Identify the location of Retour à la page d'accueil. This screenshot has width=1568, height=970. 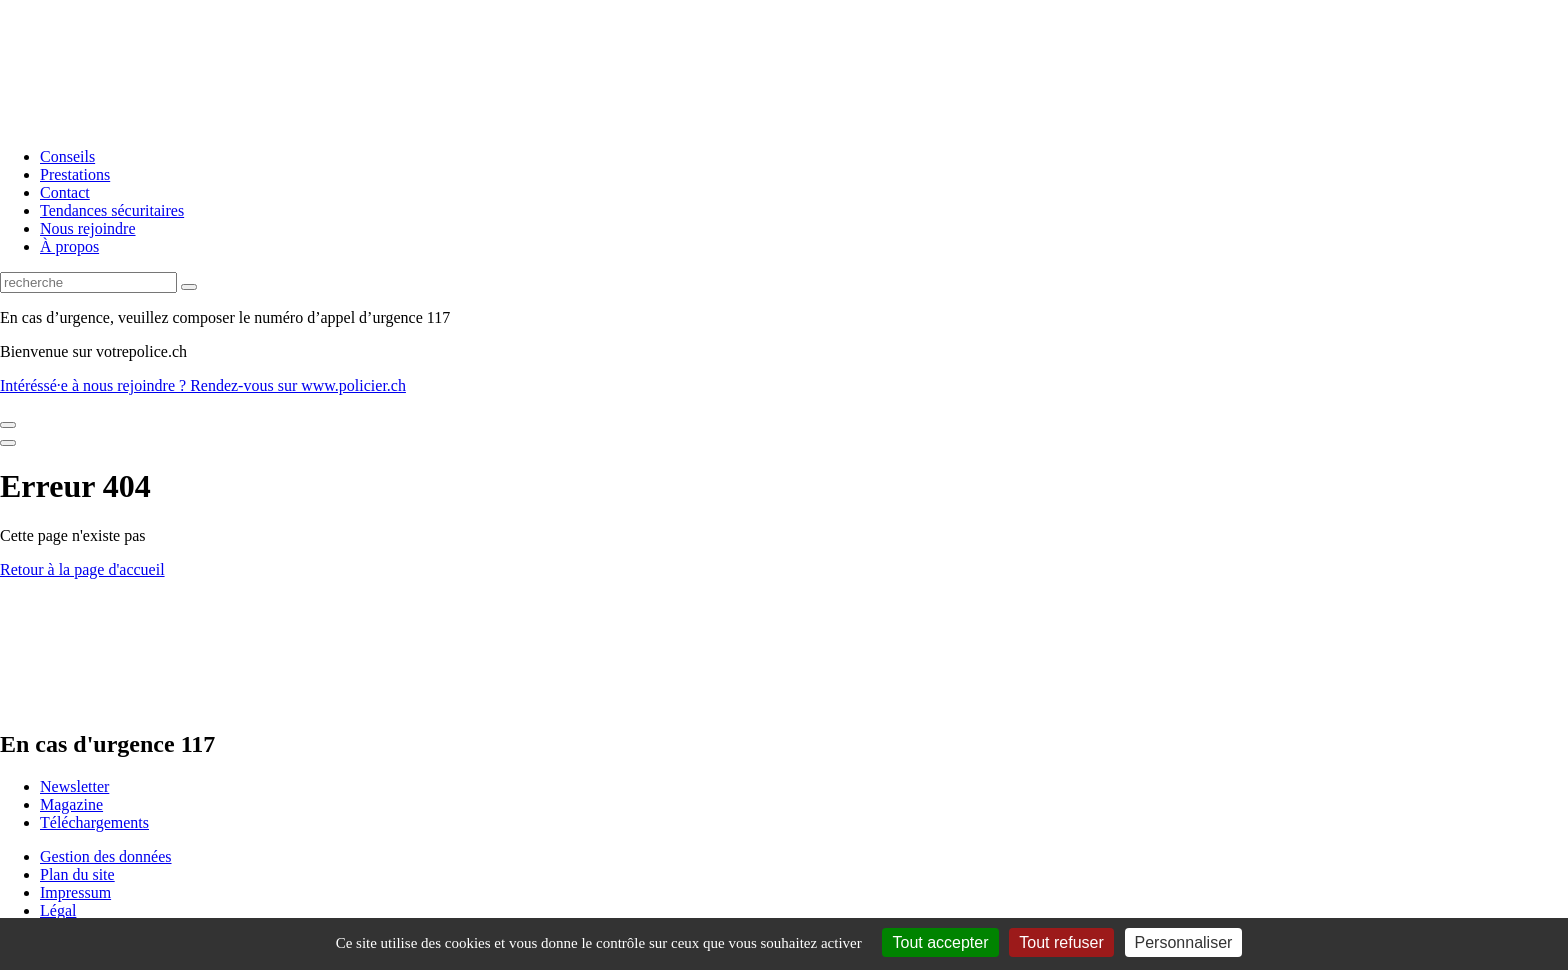
(82, 569).